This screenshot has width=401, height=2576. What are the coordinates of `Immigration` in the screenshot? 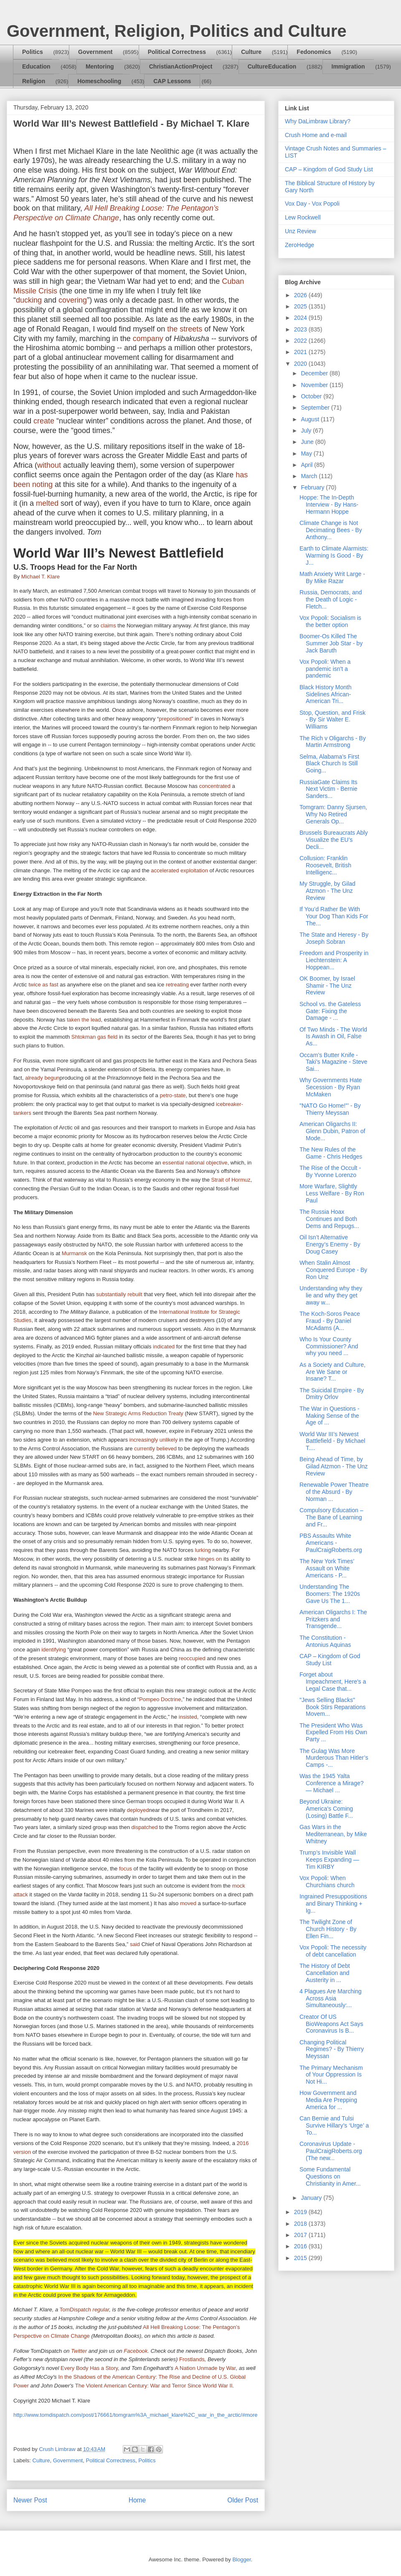 It's located at (348, 66).